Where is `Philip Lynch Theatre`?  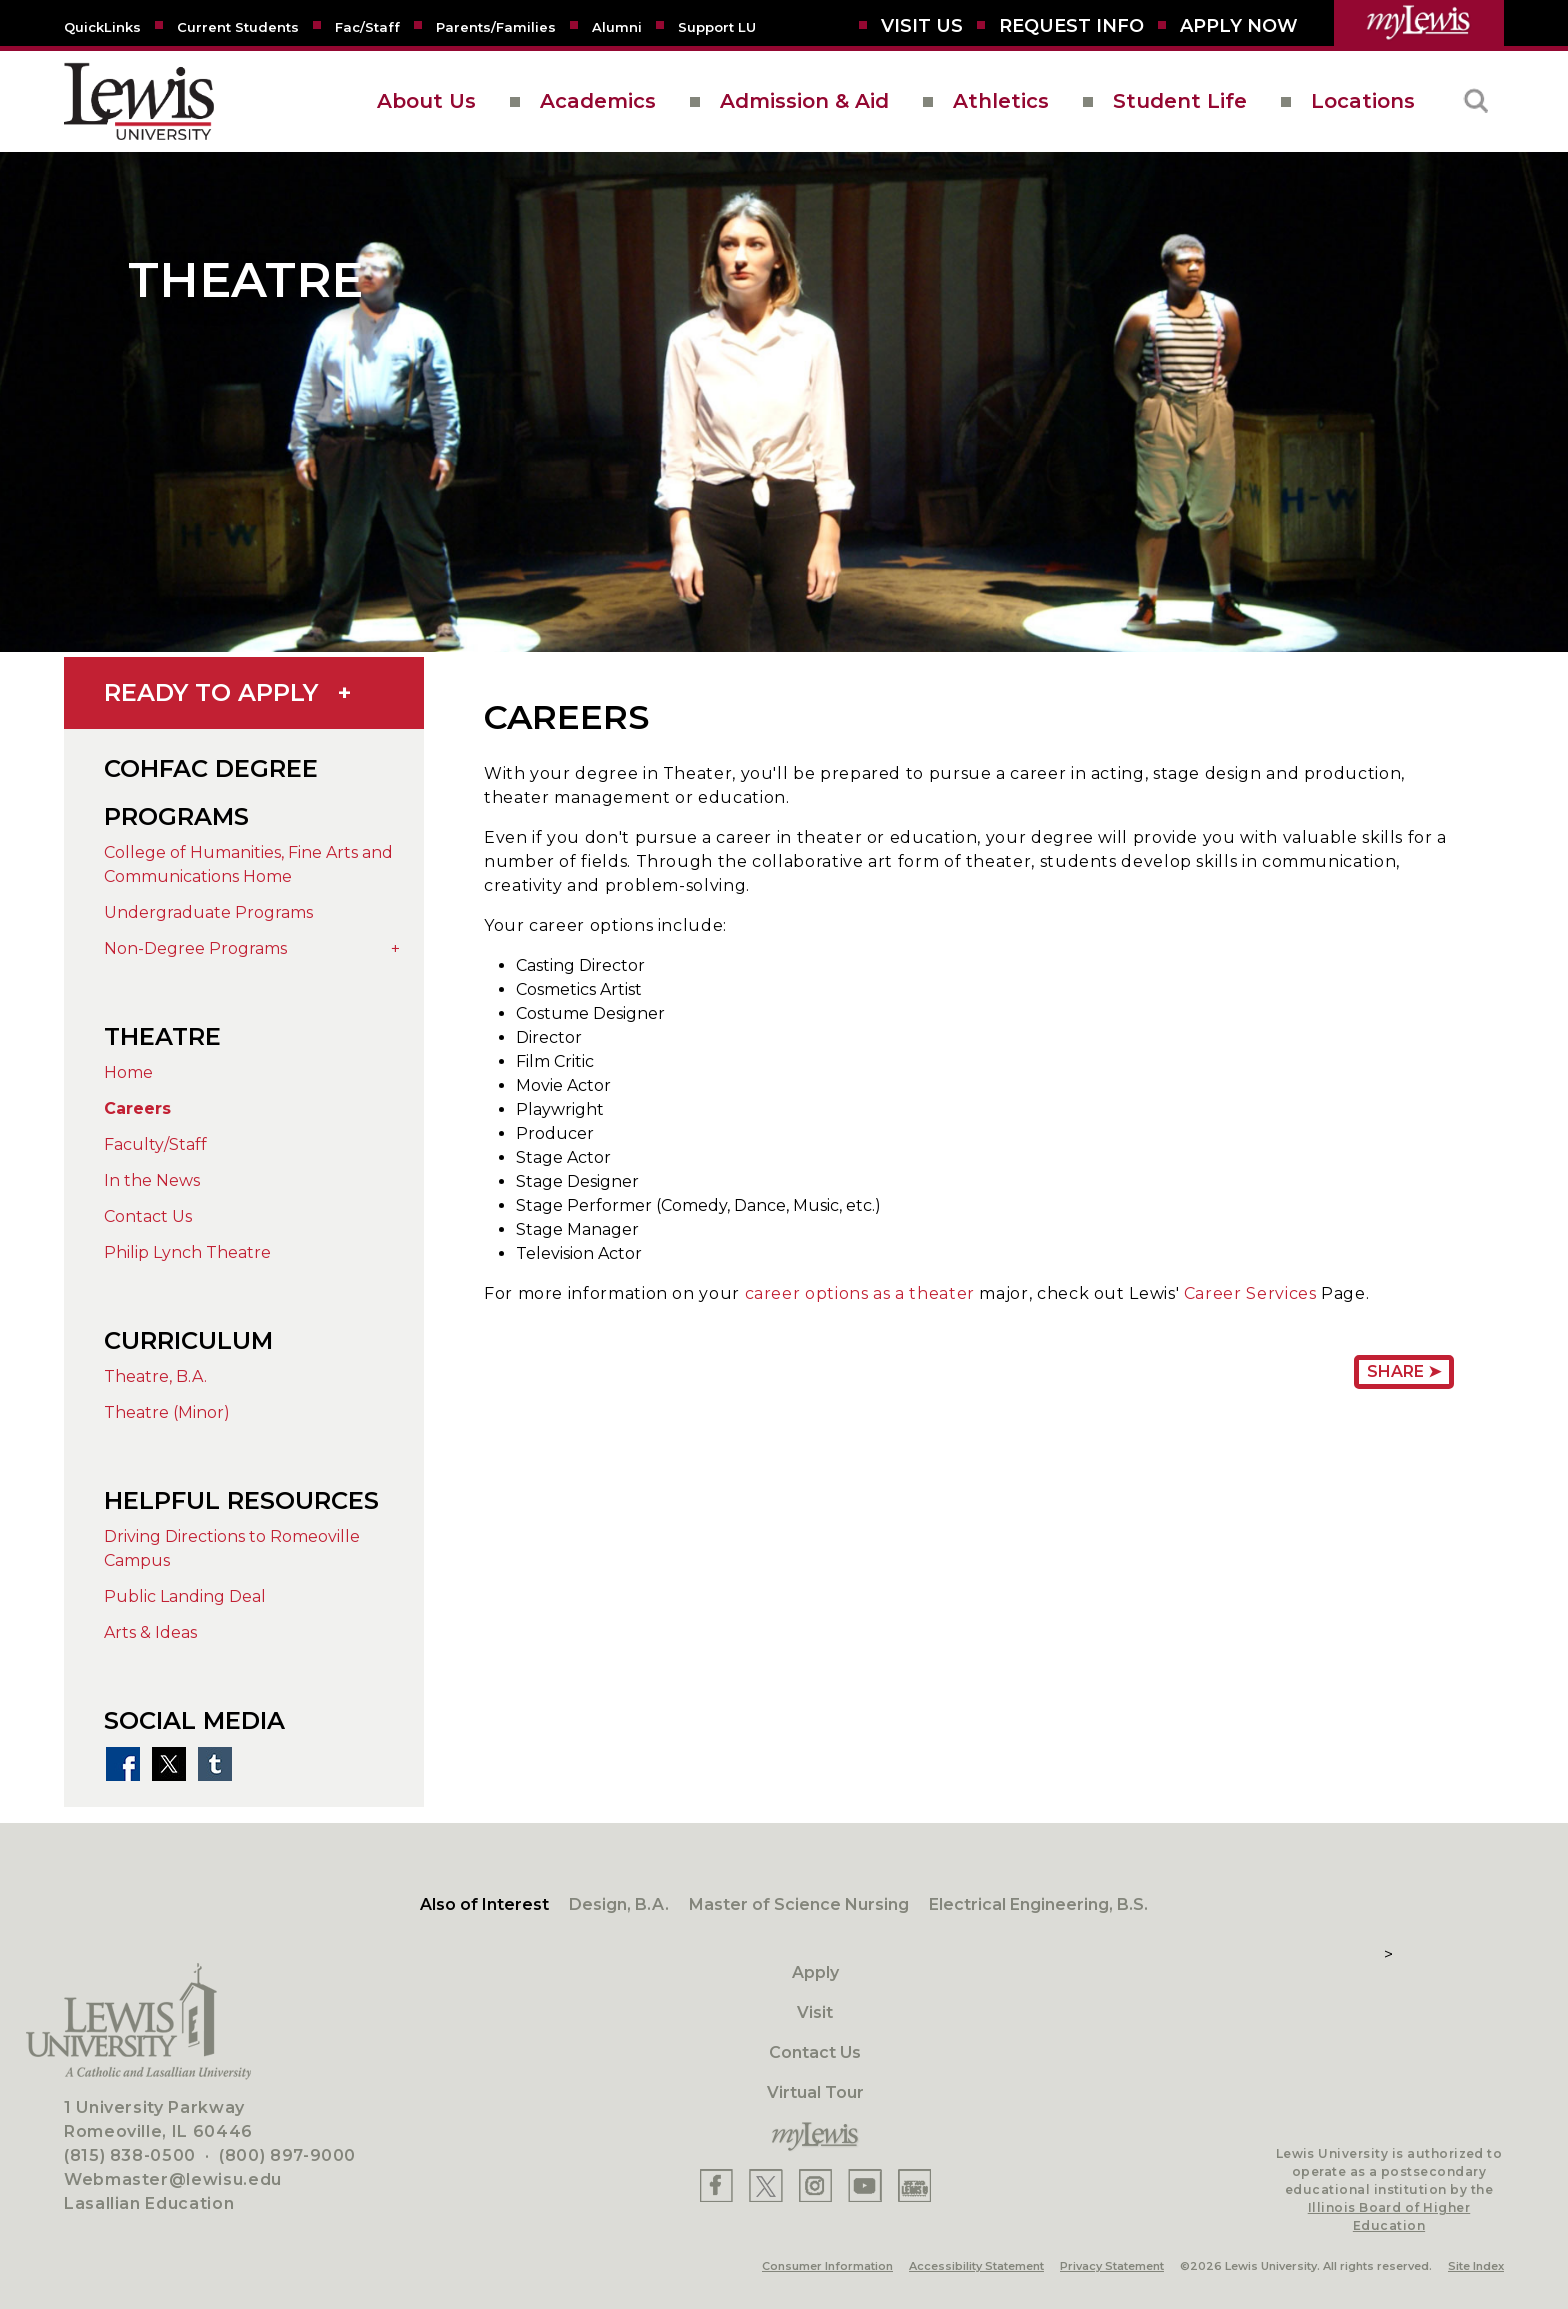
Philip Lynch Theatre is located at coordinates (187, 1252).